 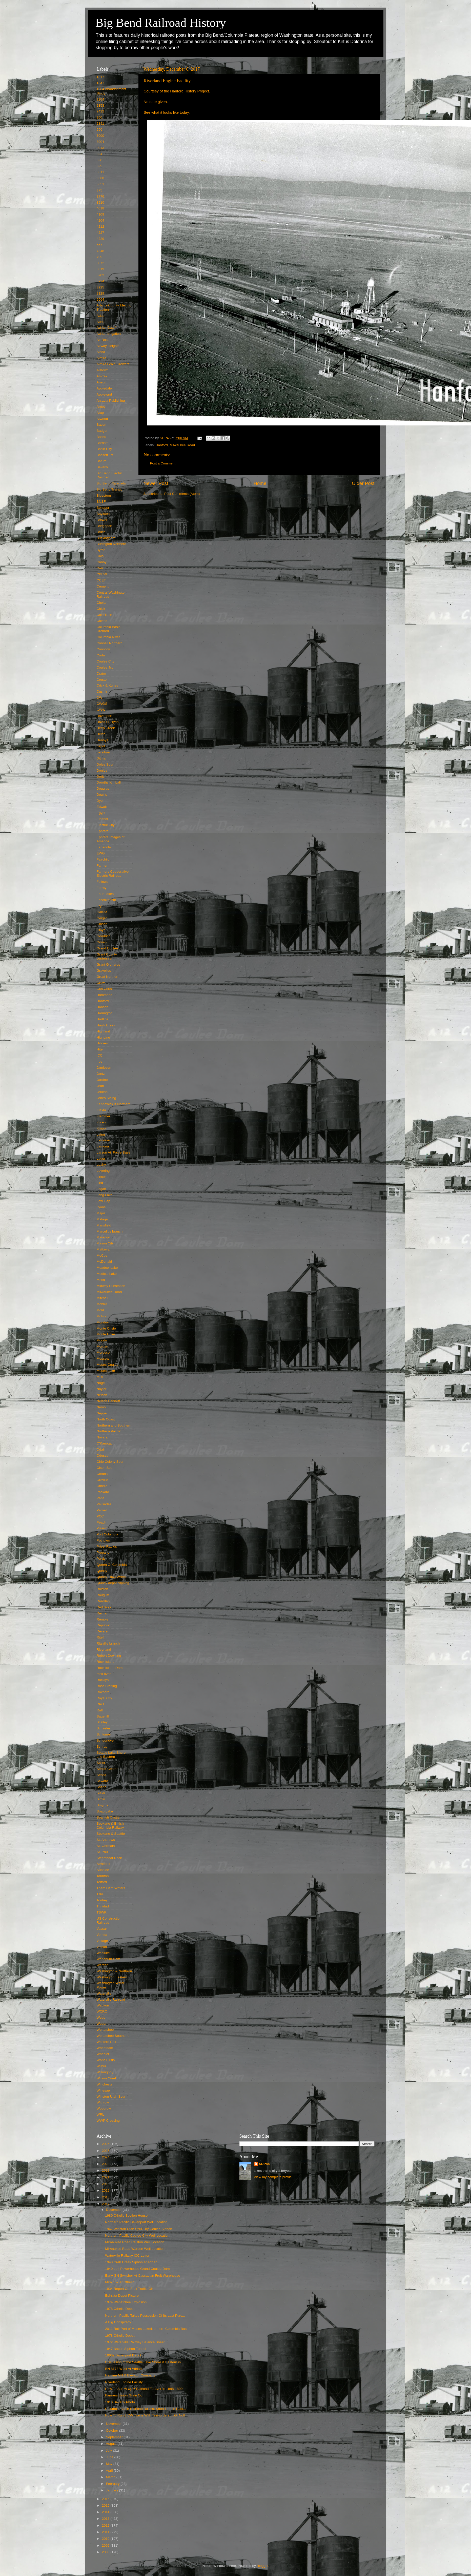 What do you see at coordinates (103, 1953) in the screenshot?
I see `Wahluke` at bounding box center [103, 1953].